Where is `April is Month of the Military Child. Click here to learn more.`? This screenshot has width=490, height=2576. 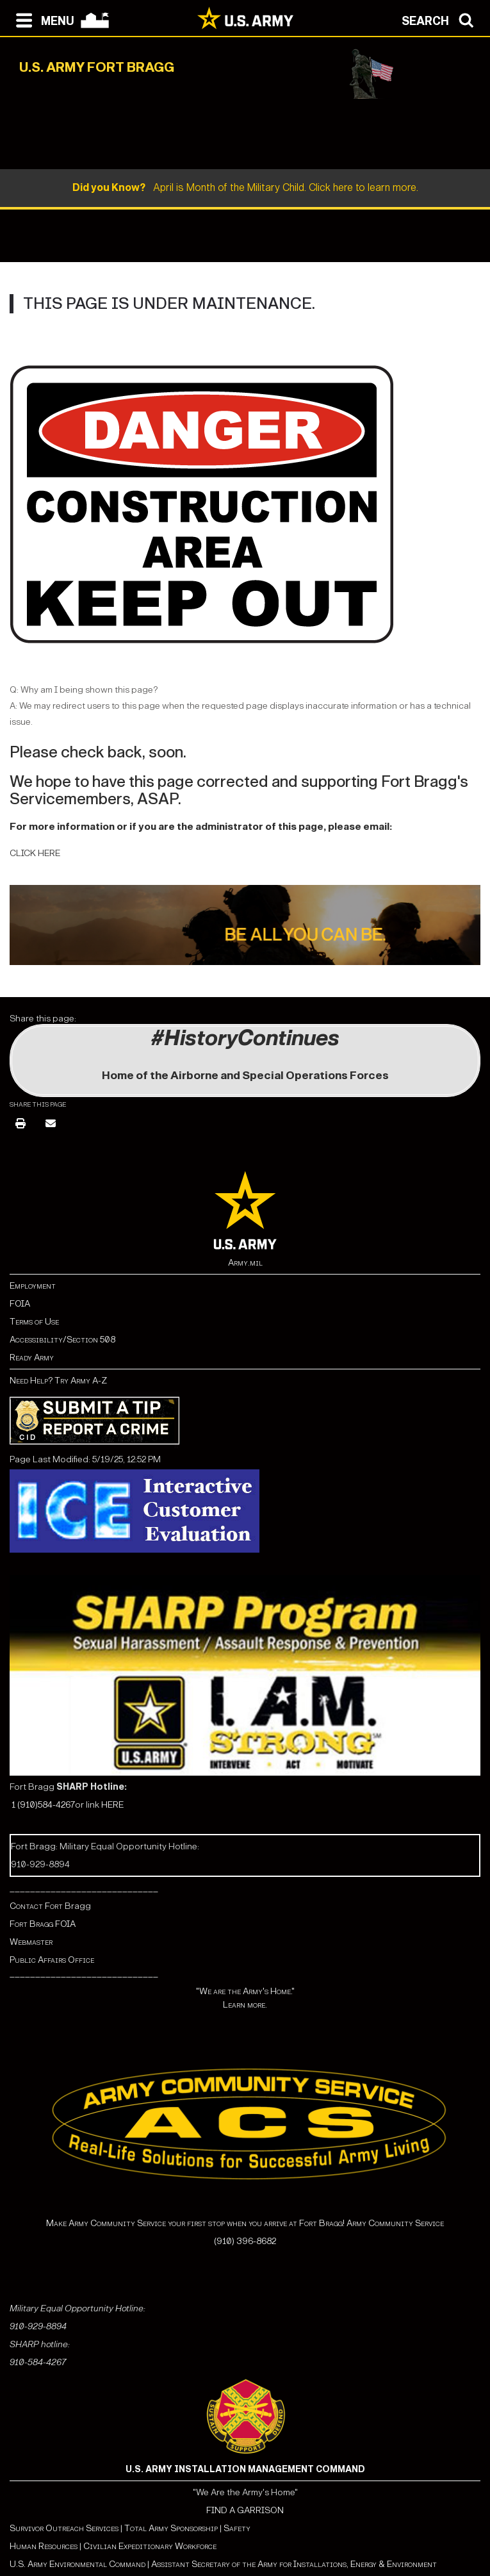
April is Month of the Military Child. Click here to learn more. is located at coordinates (245, 187).